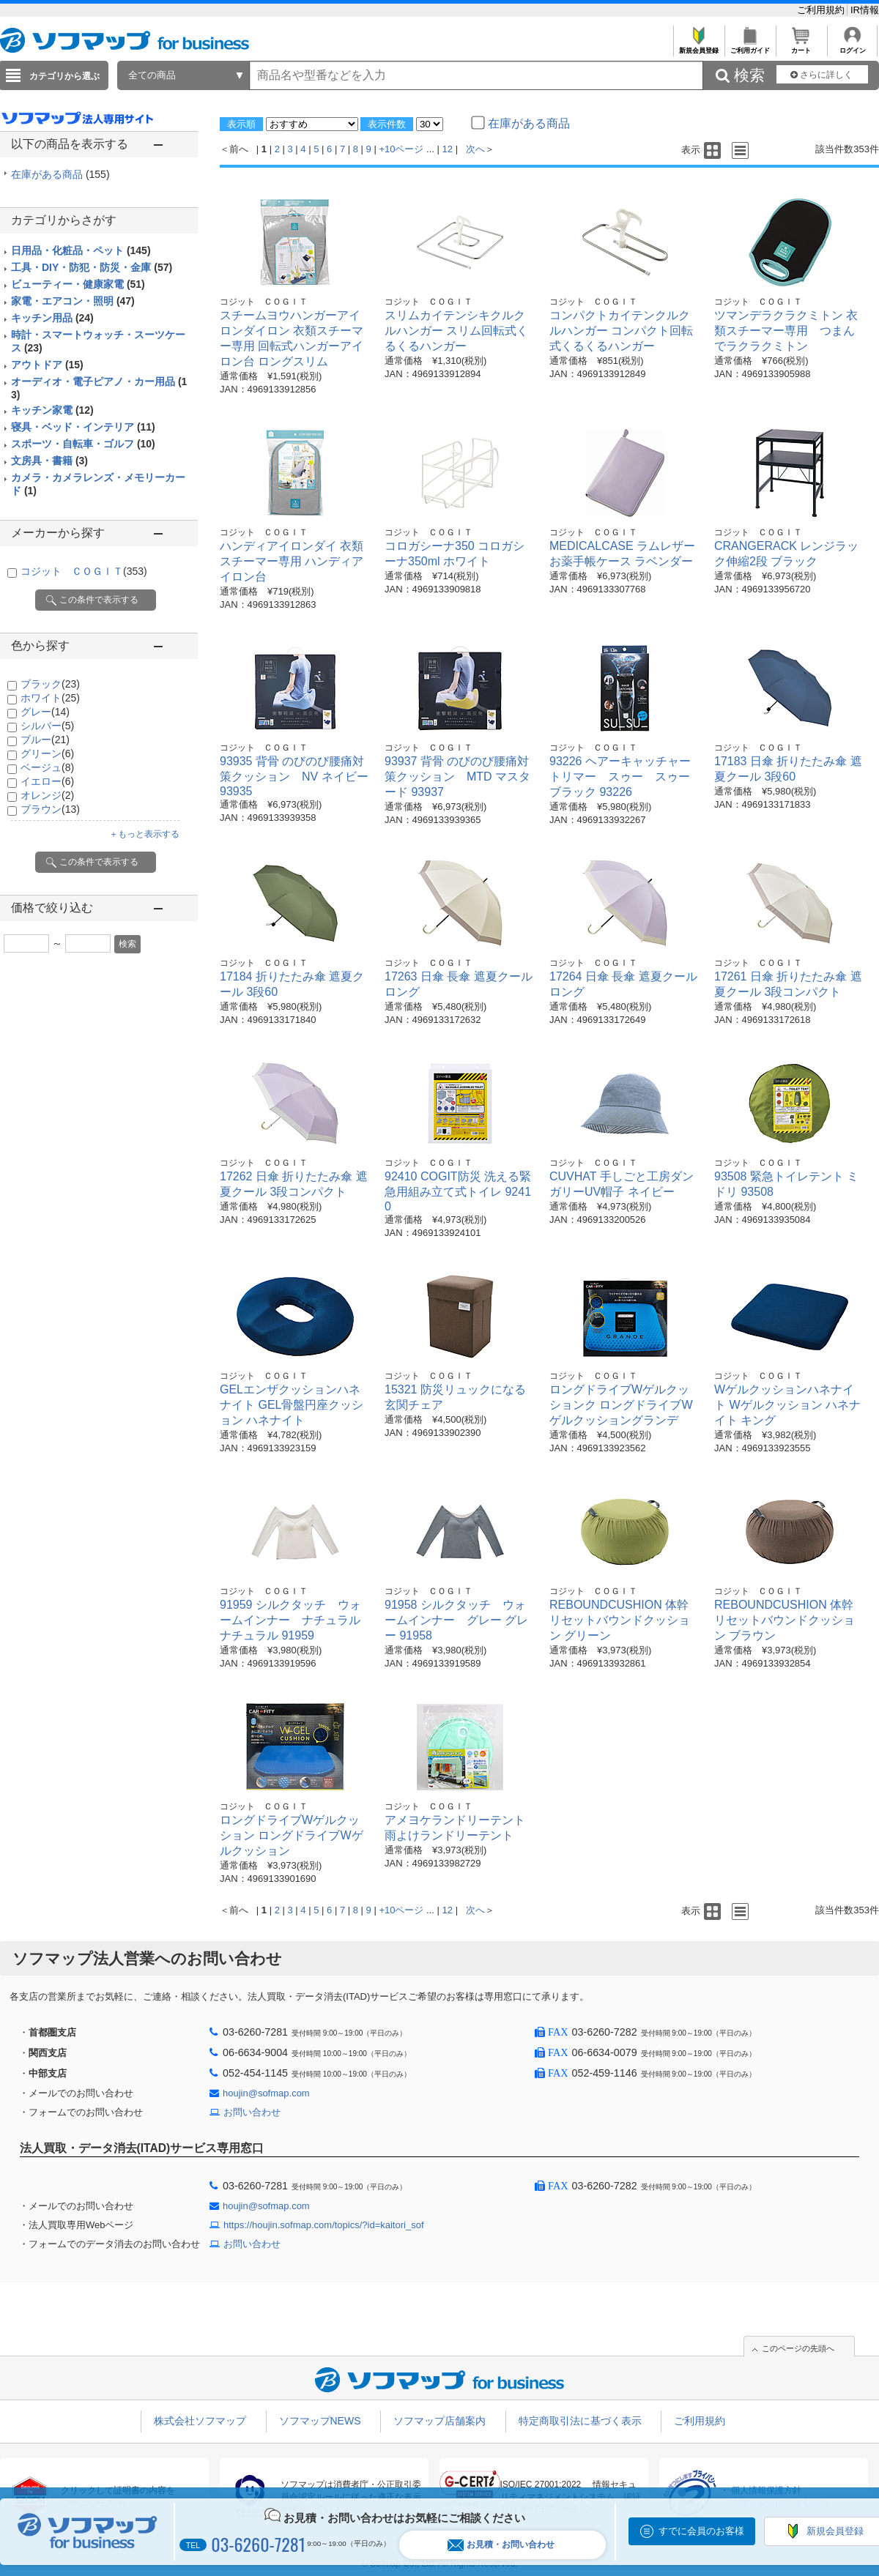 This screenshot has height=2576, width=879. What do you see at coordinates (83, 427) in the screenshot?
I see `寝具・ベッド・インテリア` at bounding box center [83, 427].